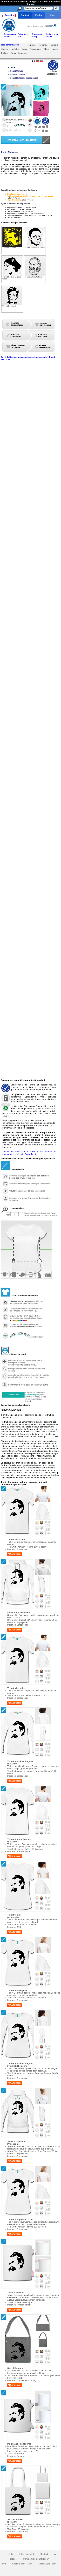  What do you see at coordinates (10, 49) in the screenshot?
I see `Mobiles - Tablettes` at bounding box center [10, 49].